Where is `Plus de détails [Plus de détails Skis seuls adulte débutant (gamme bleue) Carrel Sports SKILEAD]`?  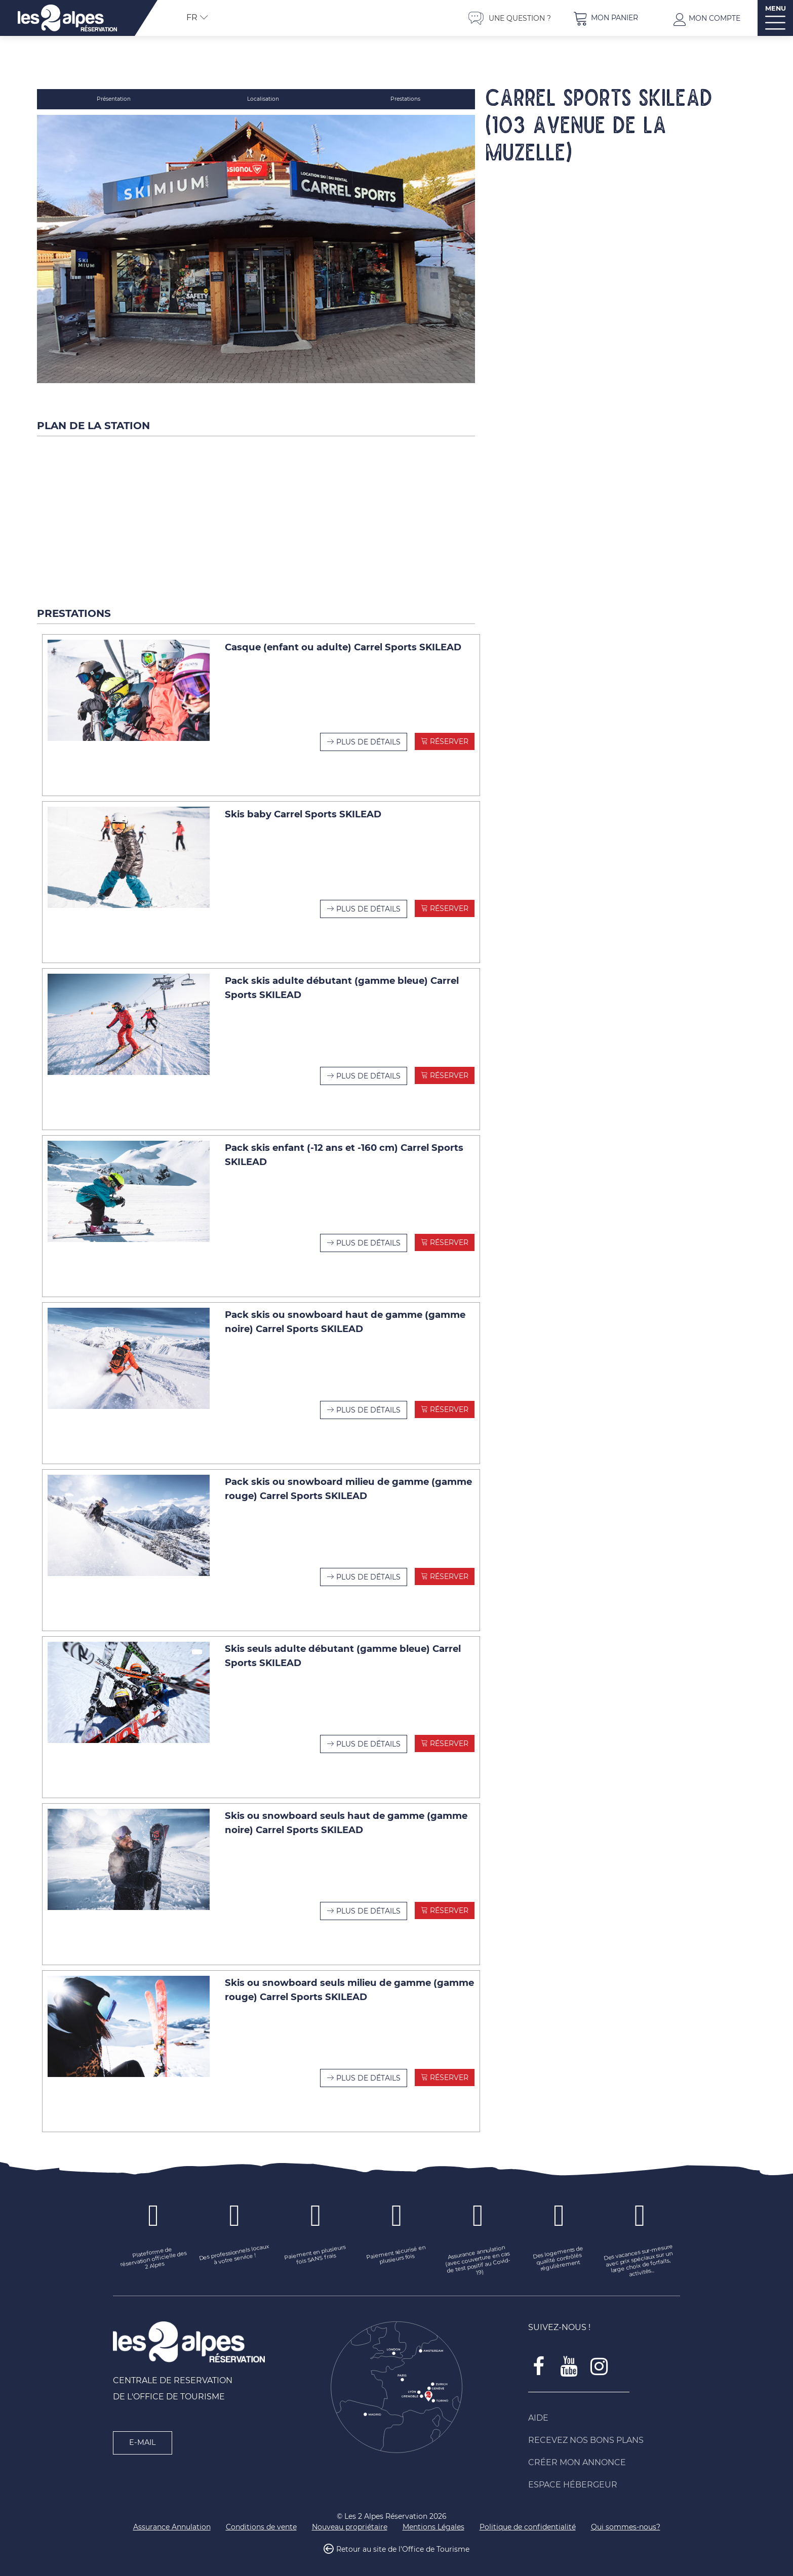
Plus de détails [Plus de détails Skis seuls adulte débutant (gamme bleue) Carrel Sports SKILEAD] is located at coordinates (368, 1736).